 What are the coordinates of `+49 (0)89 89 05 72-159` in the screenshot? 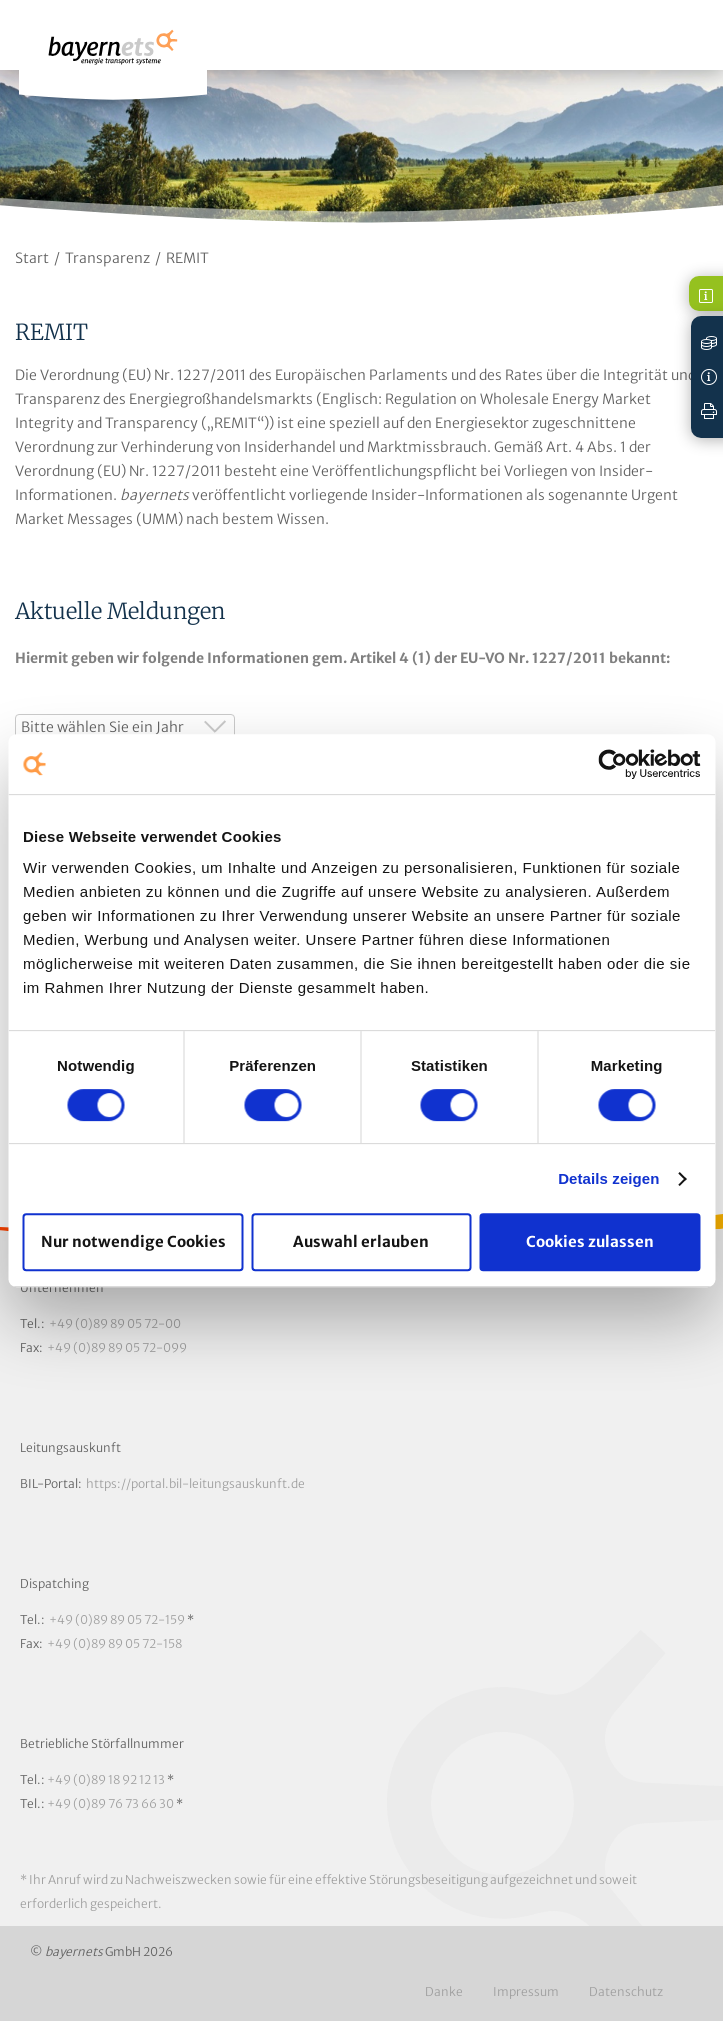 It's located at (117, 1619).